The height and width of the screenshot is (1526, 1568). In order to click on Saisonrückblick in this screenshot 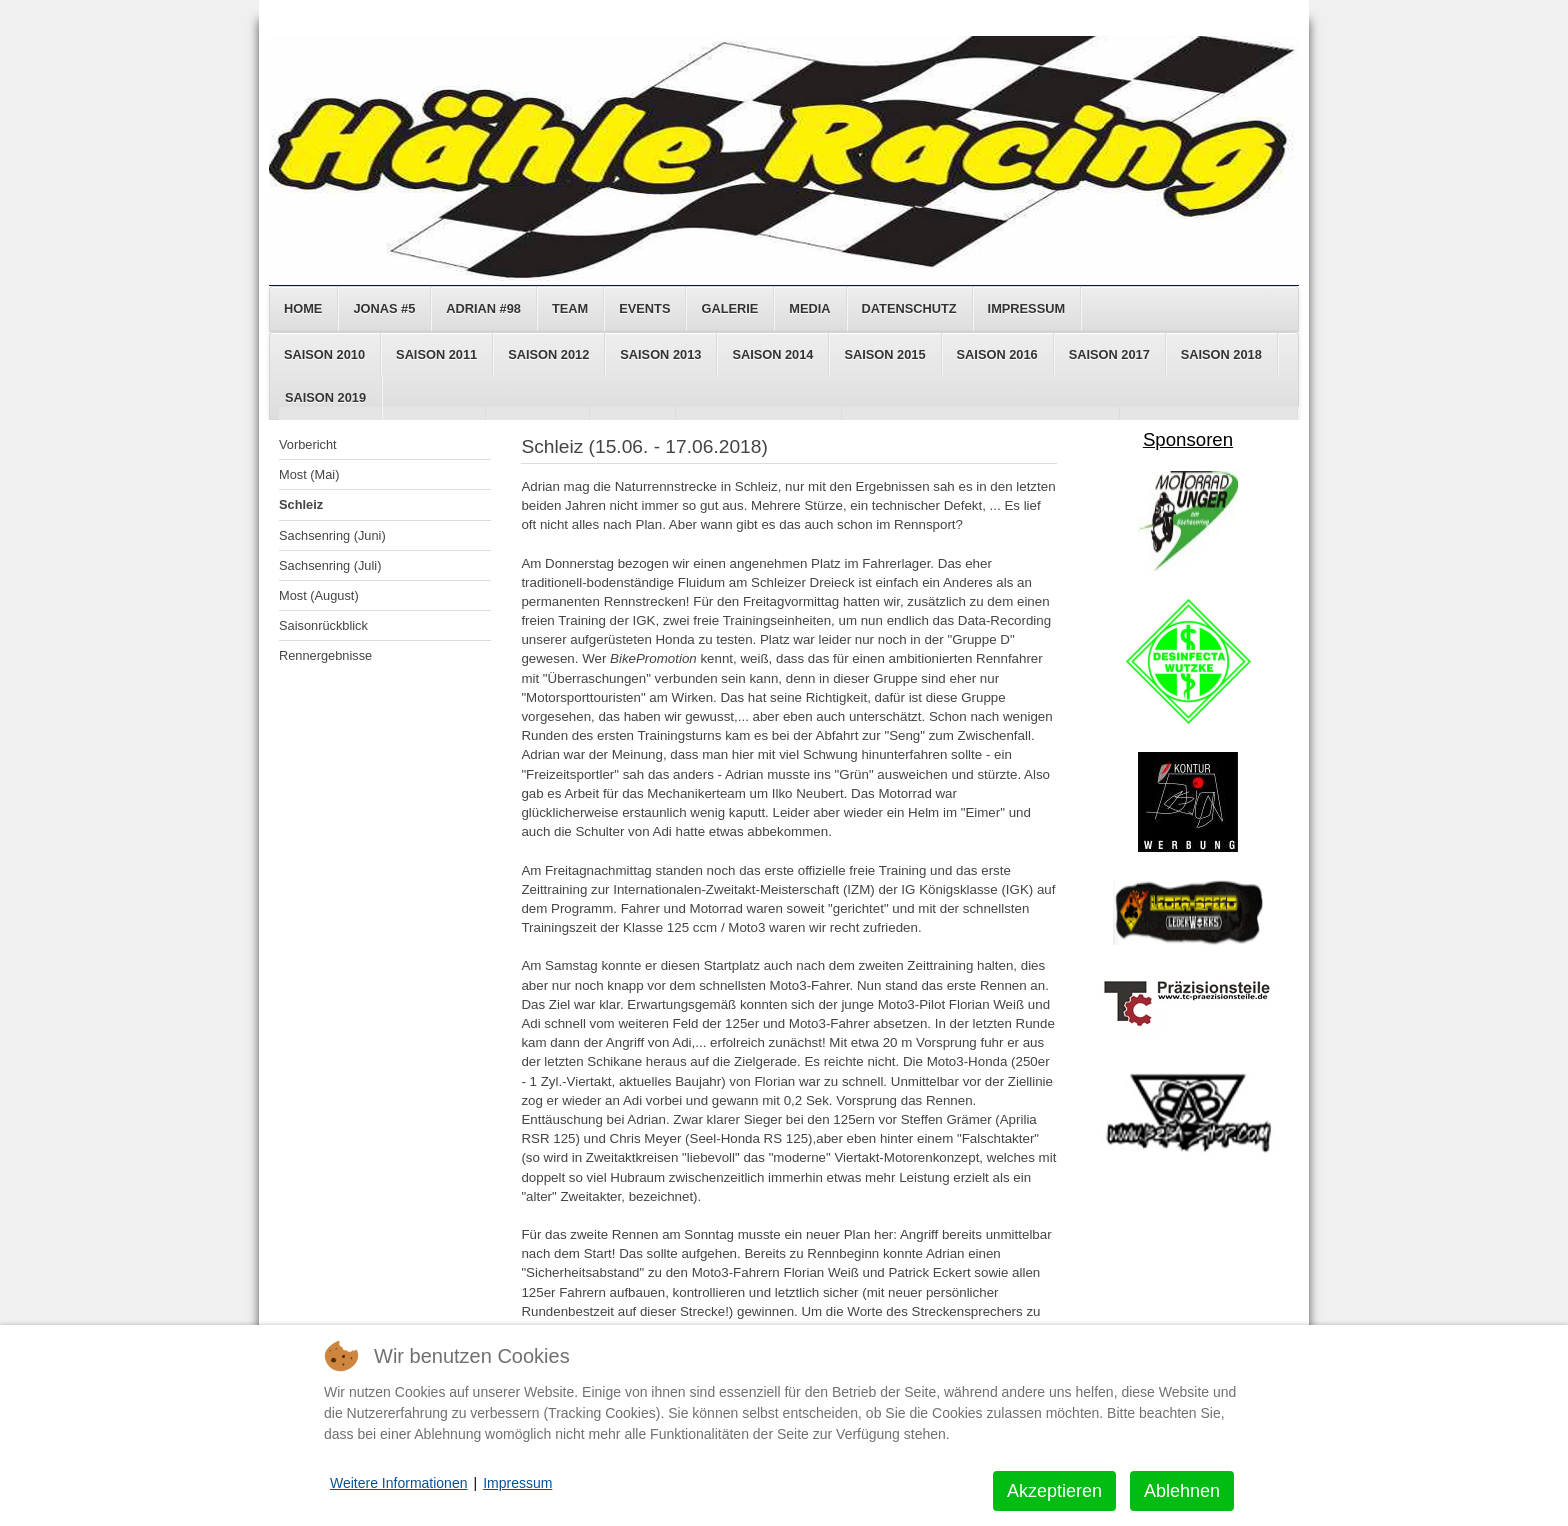, I will do `click(323, 625)`.